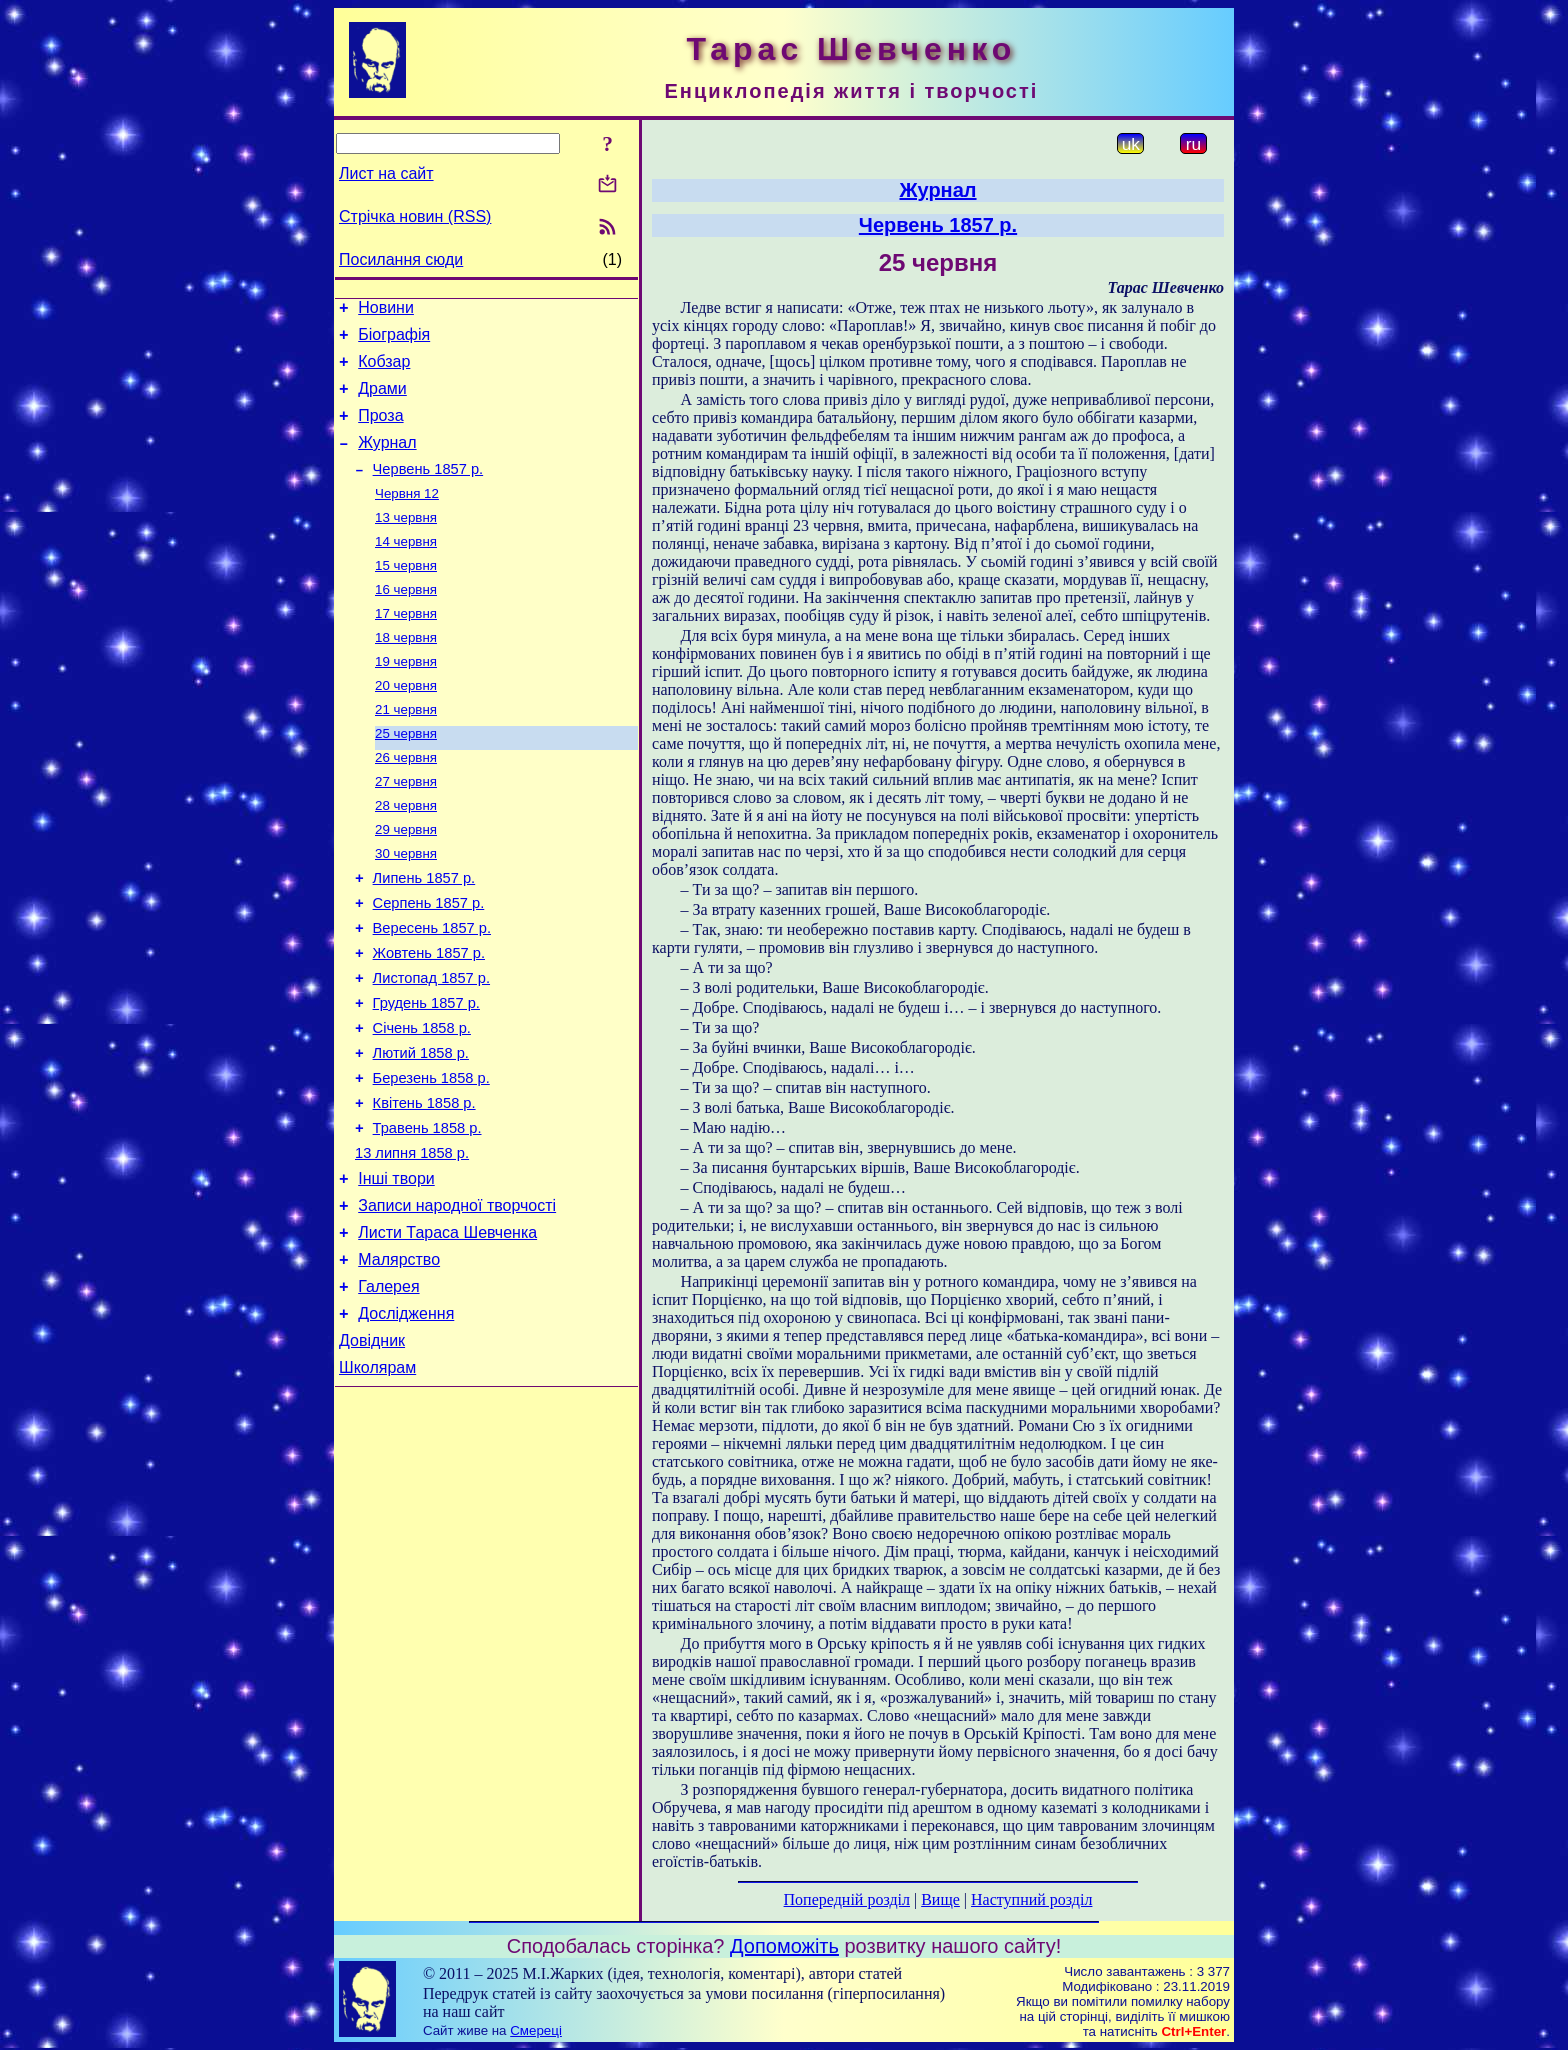 The image size is (1568, 2050). Describe the element at coordinates (412, 1242) in the screenshot. I see `13 липня 1858 р.` at that location.